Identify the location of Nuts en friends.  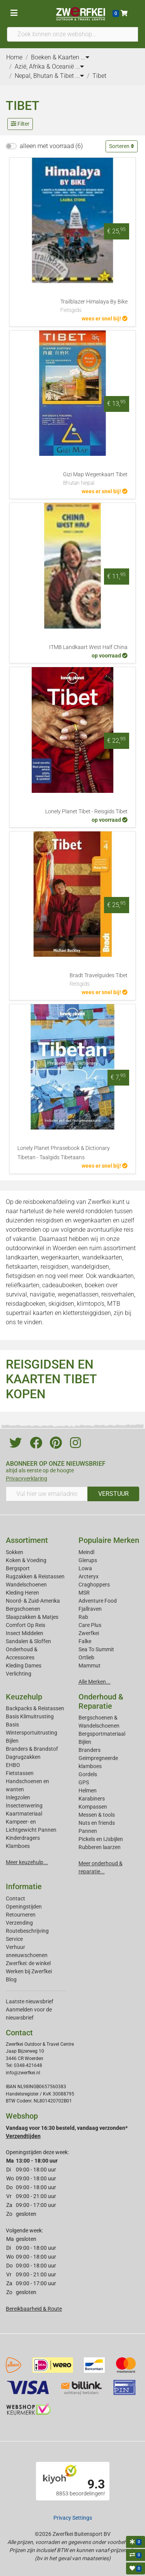
(96, 1823).